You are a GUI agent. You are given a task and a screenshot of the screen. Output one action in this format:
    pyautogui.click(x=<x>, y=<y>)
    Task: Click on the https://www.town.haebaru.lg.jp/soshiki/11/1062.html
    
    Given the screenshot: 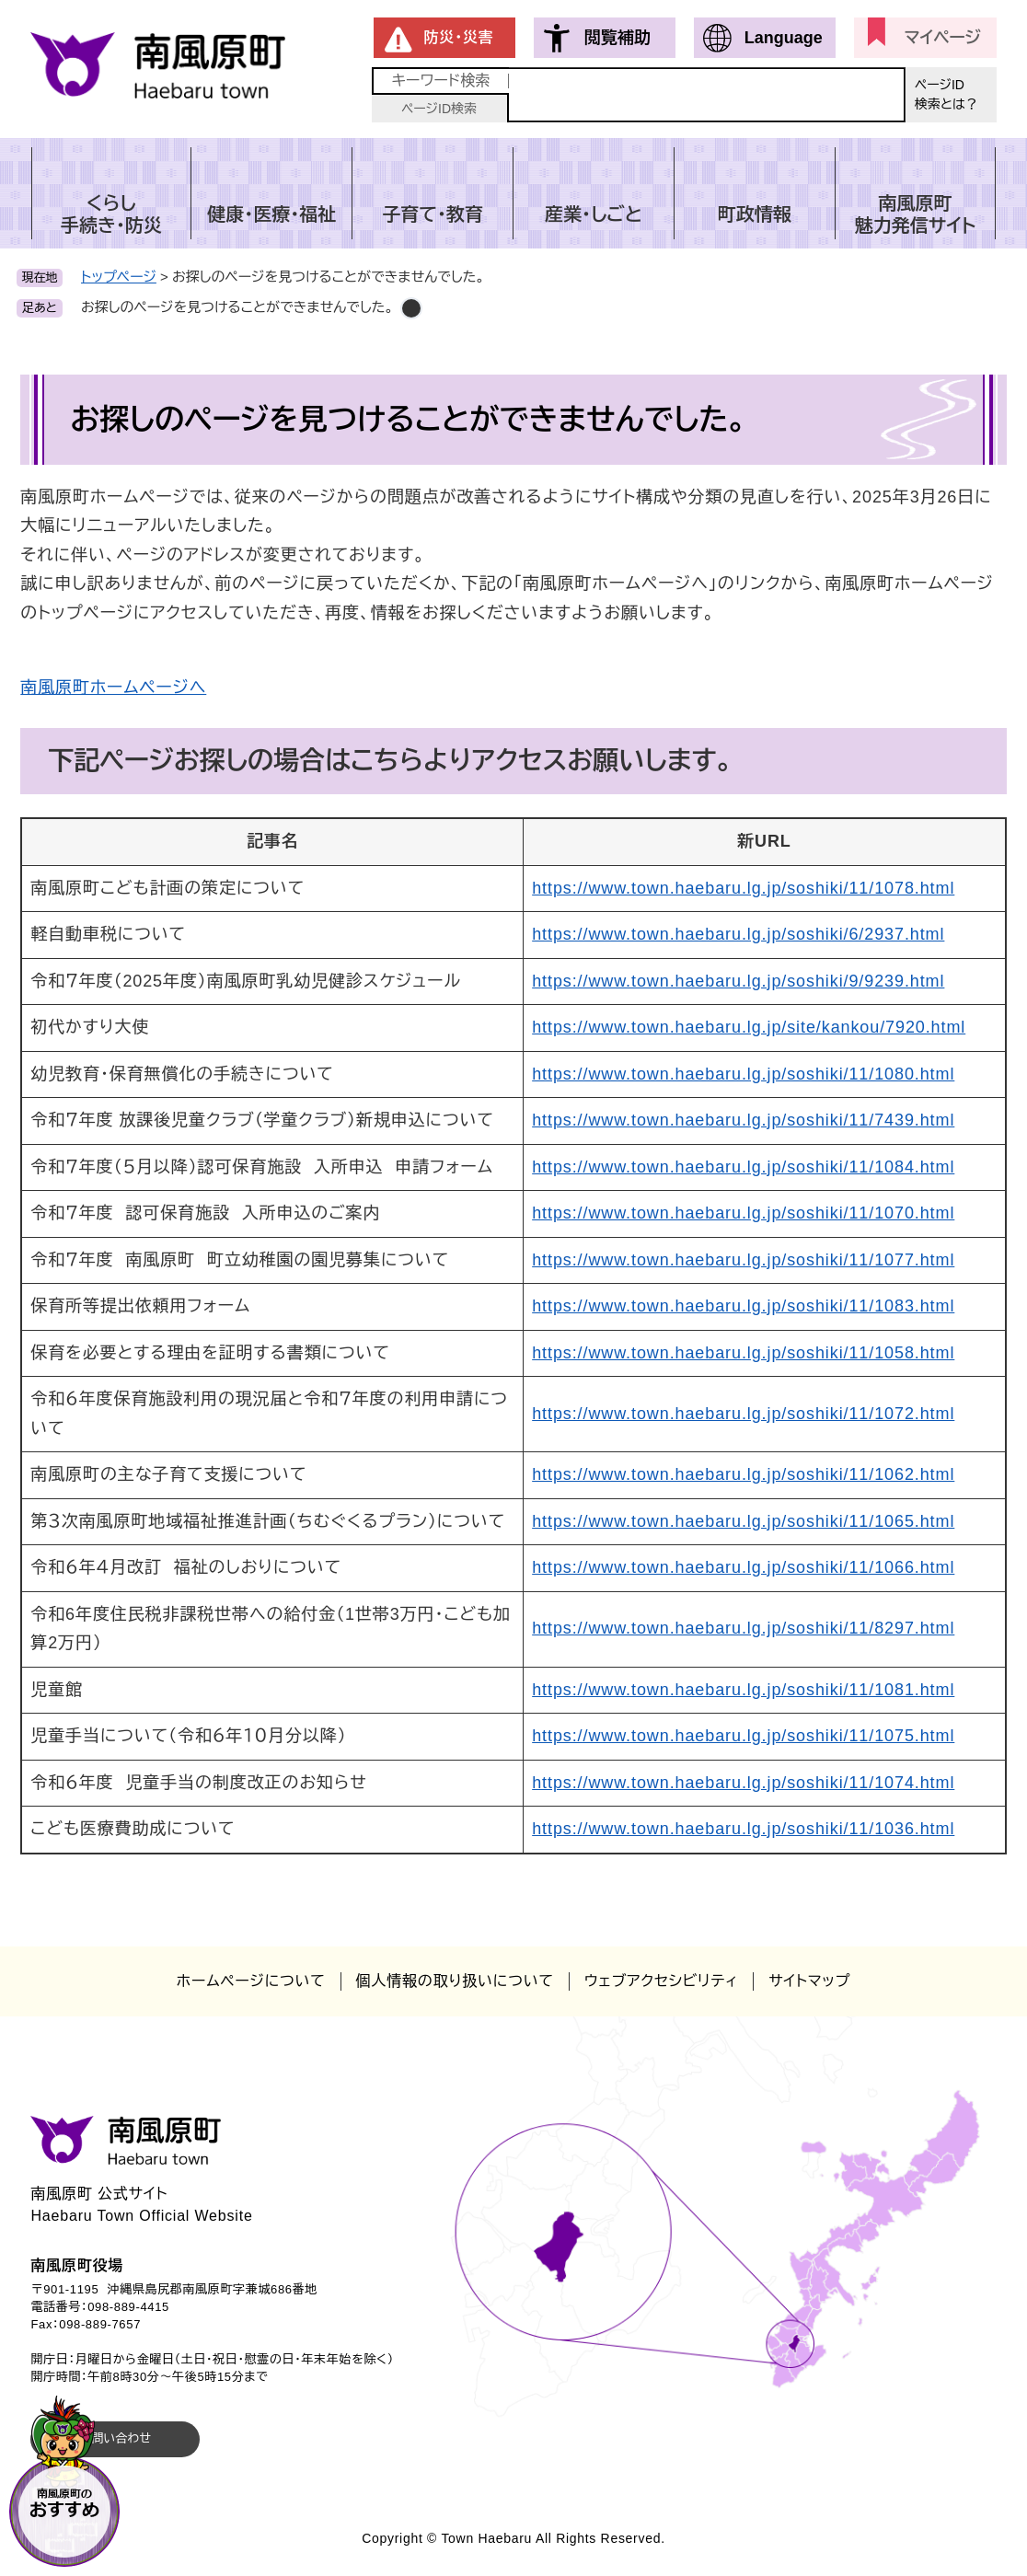 What is the action you would take?
    pyautogui.click(x=743, y=1474)
    